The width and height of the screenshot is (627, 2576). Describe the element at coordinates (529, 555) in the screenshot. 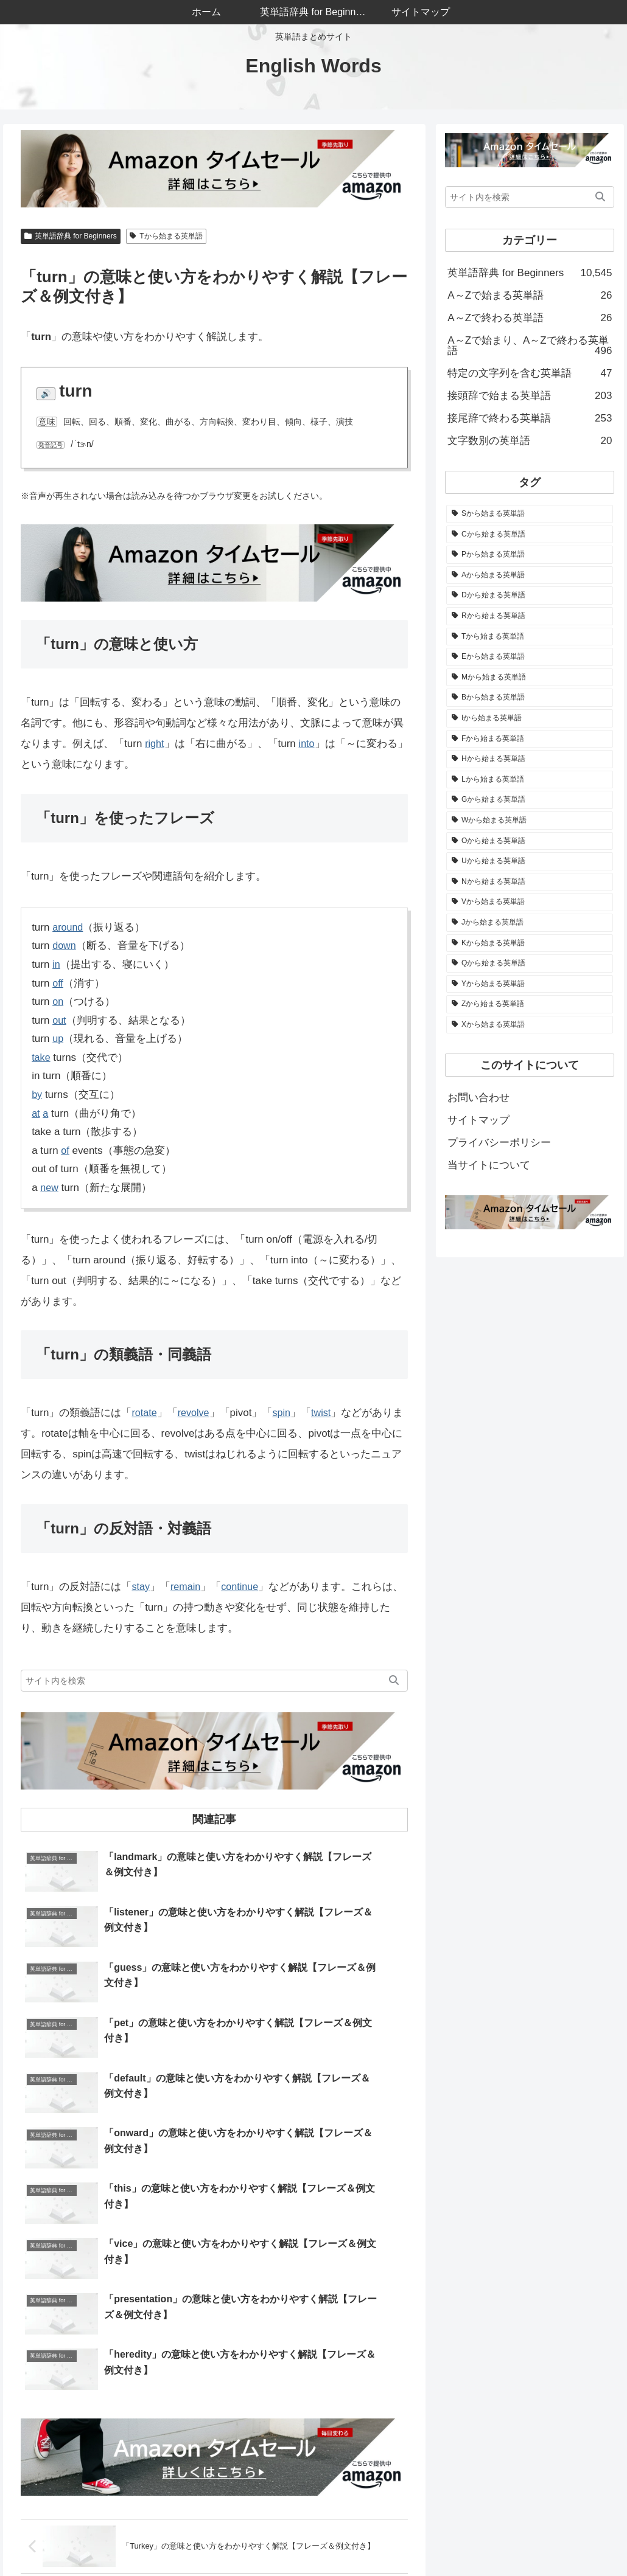

I see `[Pから始まる英単語 (844個の項目)]` at that location.